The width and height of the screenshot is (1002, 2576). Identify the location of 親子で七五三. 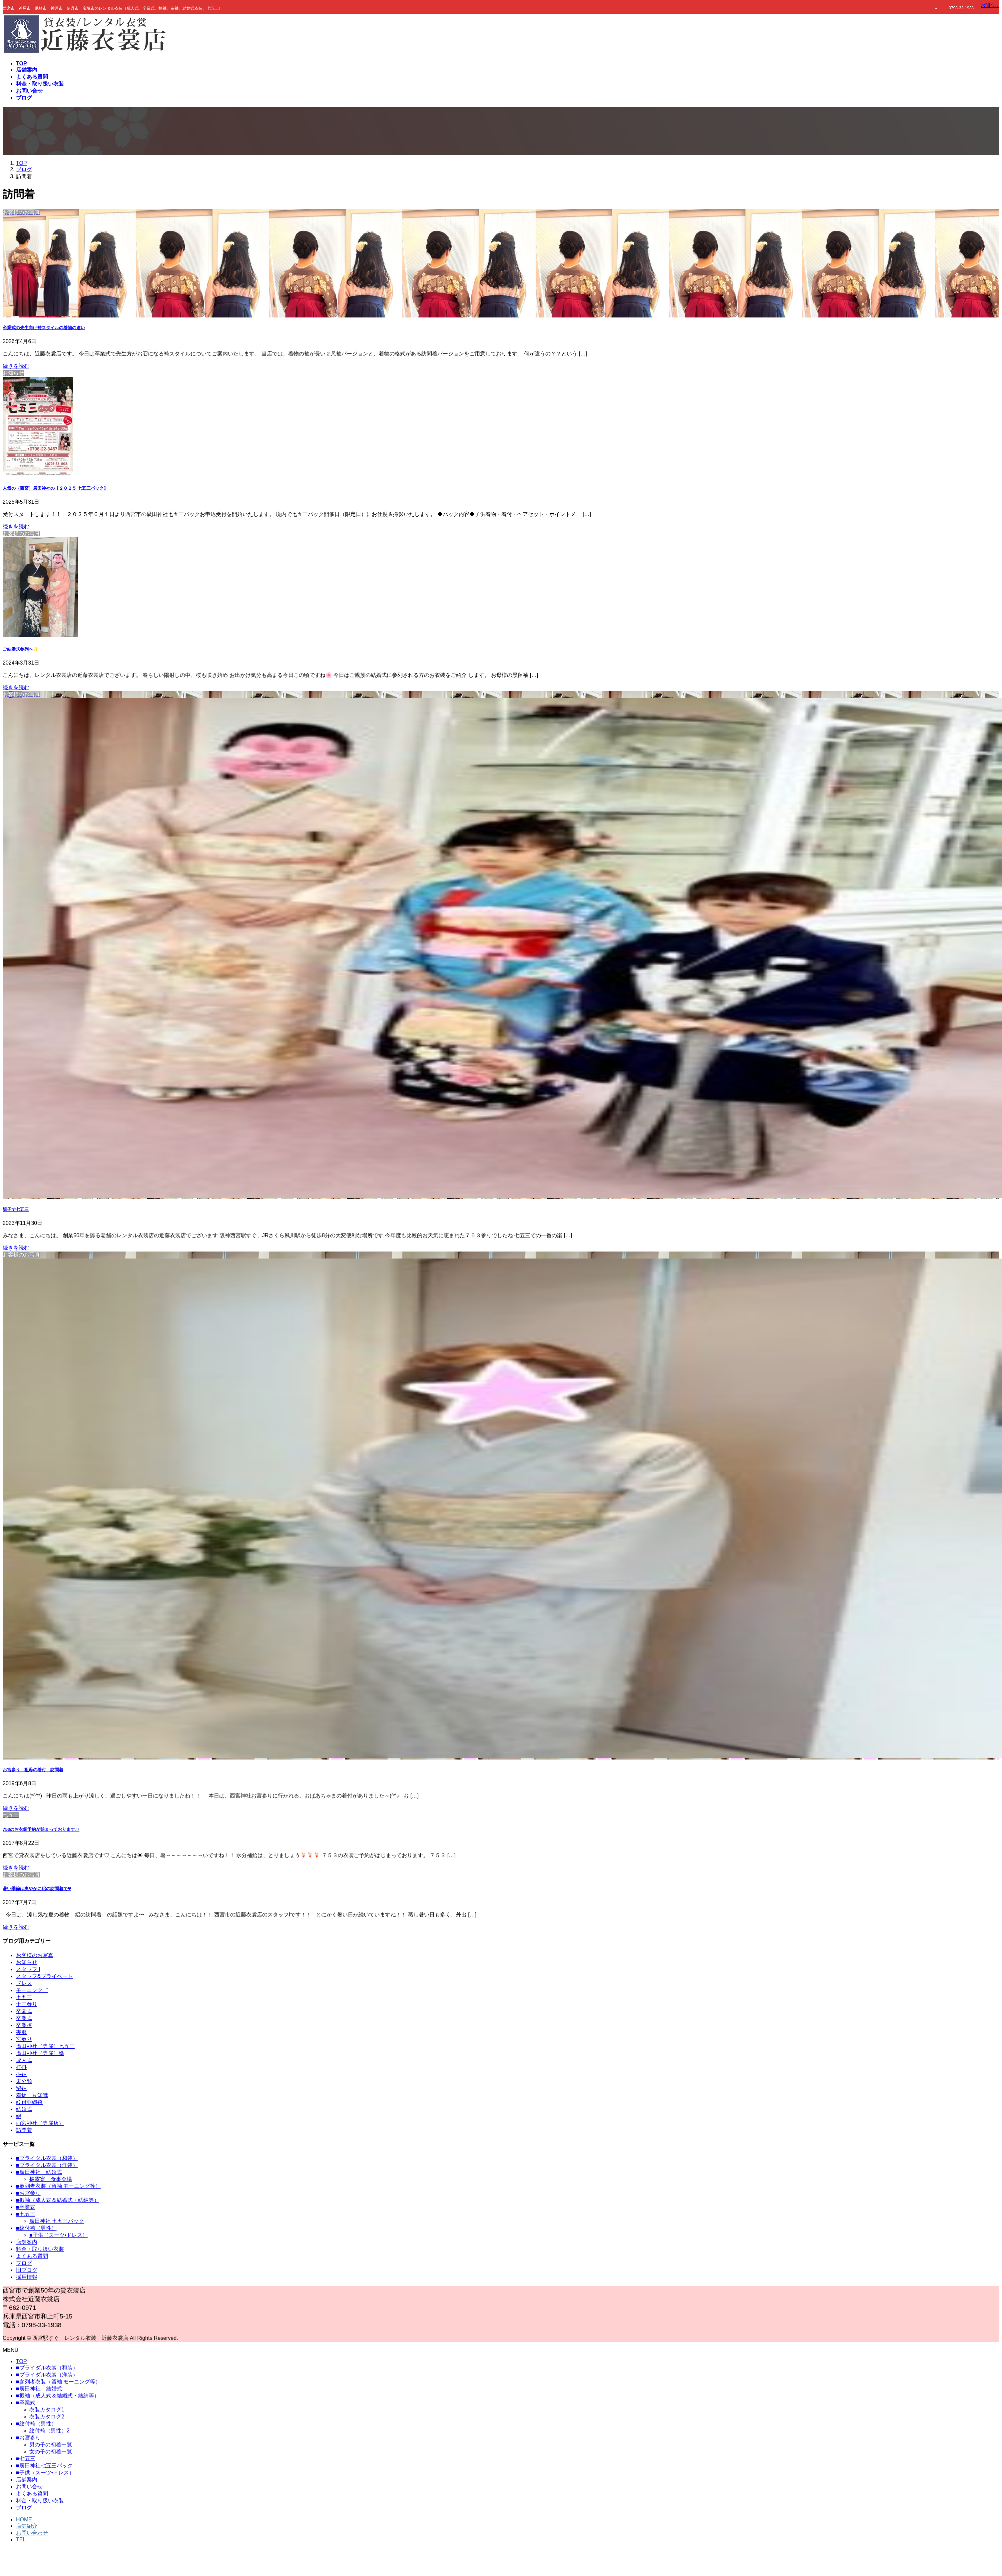
(16, 1209).